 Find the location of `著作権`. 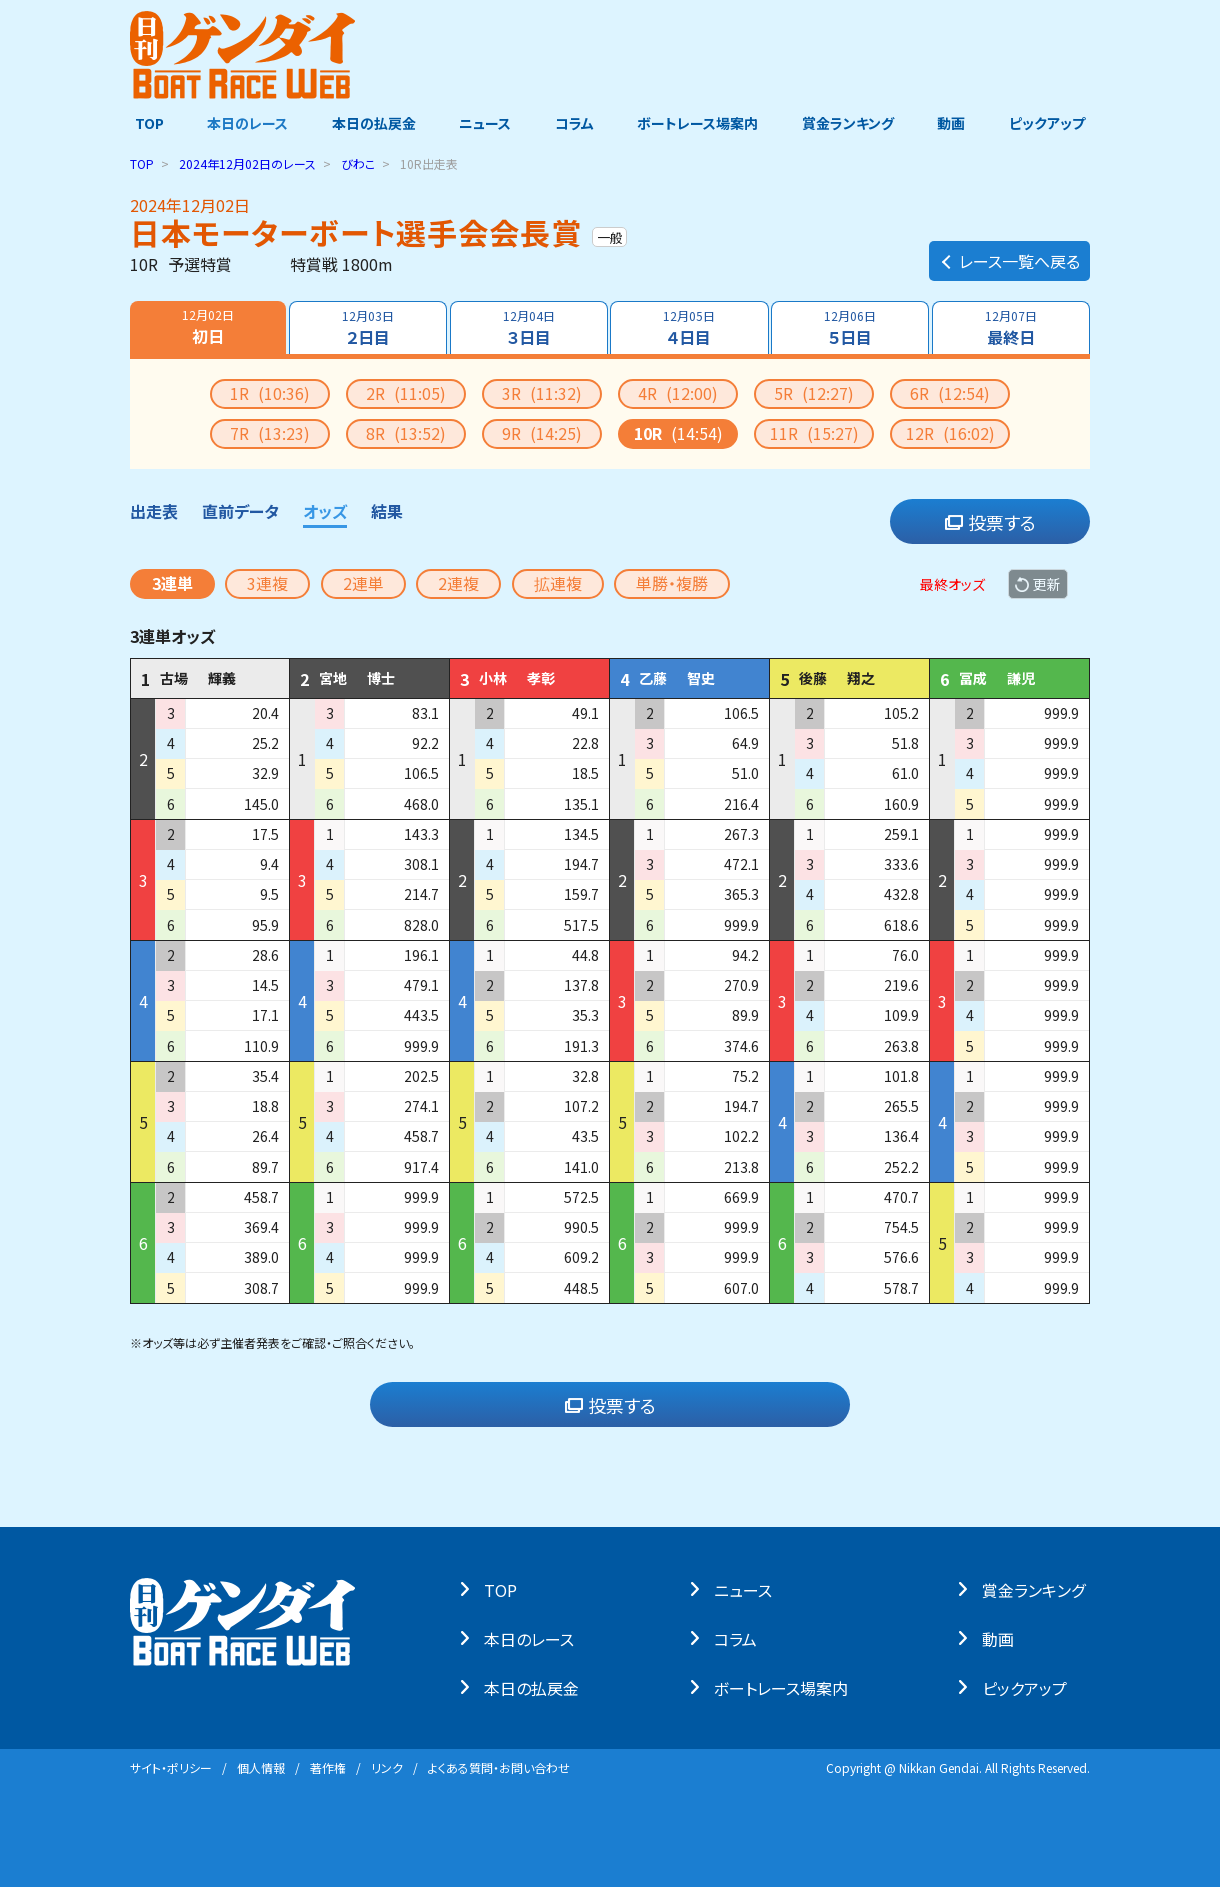

著作権 is located at coordinates (328, 1767).